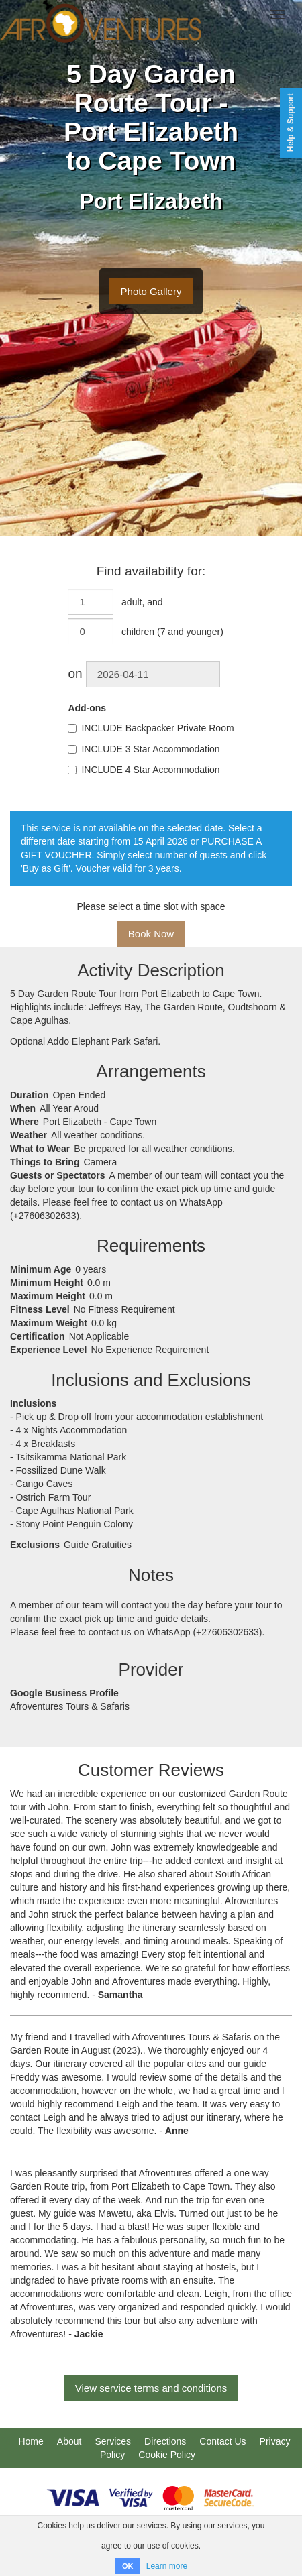 This screenshot has height=2576, width=302. Describe the element at coordinates (151, 933) in the screenshot. I see `Book Now` at that location.